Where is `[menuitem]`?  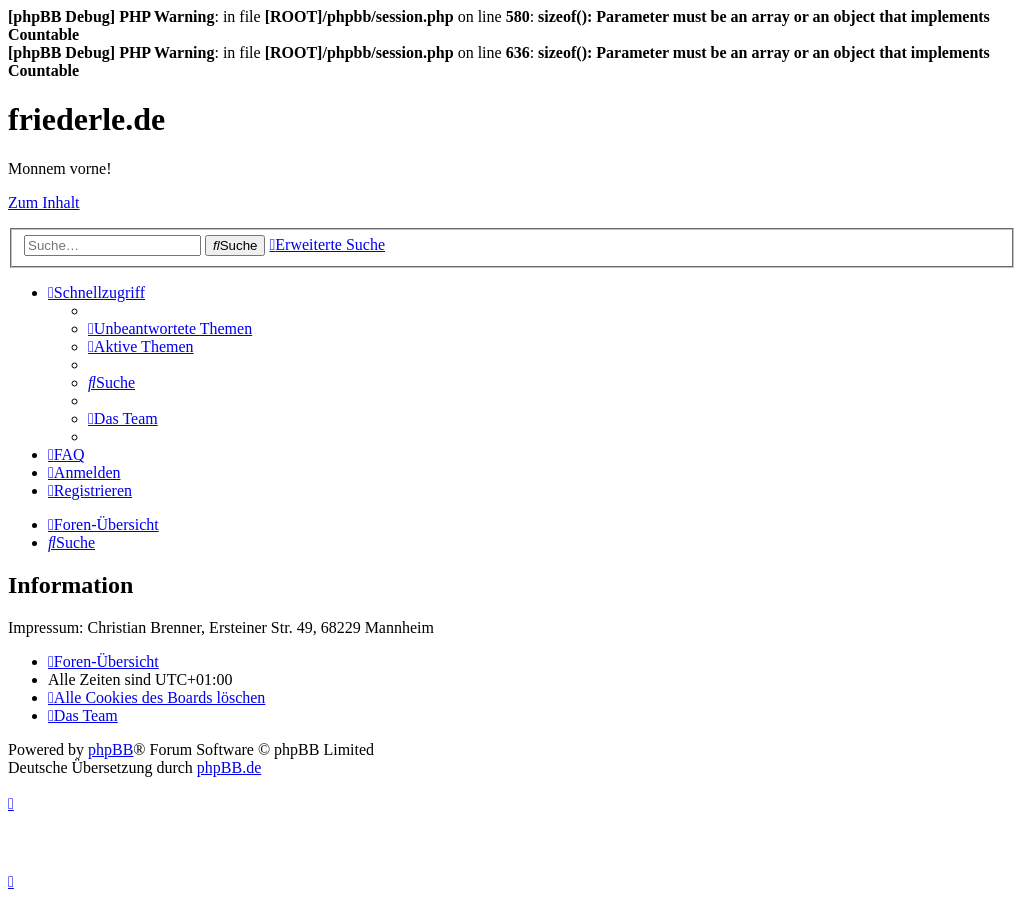
[menuitem] is located at coordinates (170, 328).